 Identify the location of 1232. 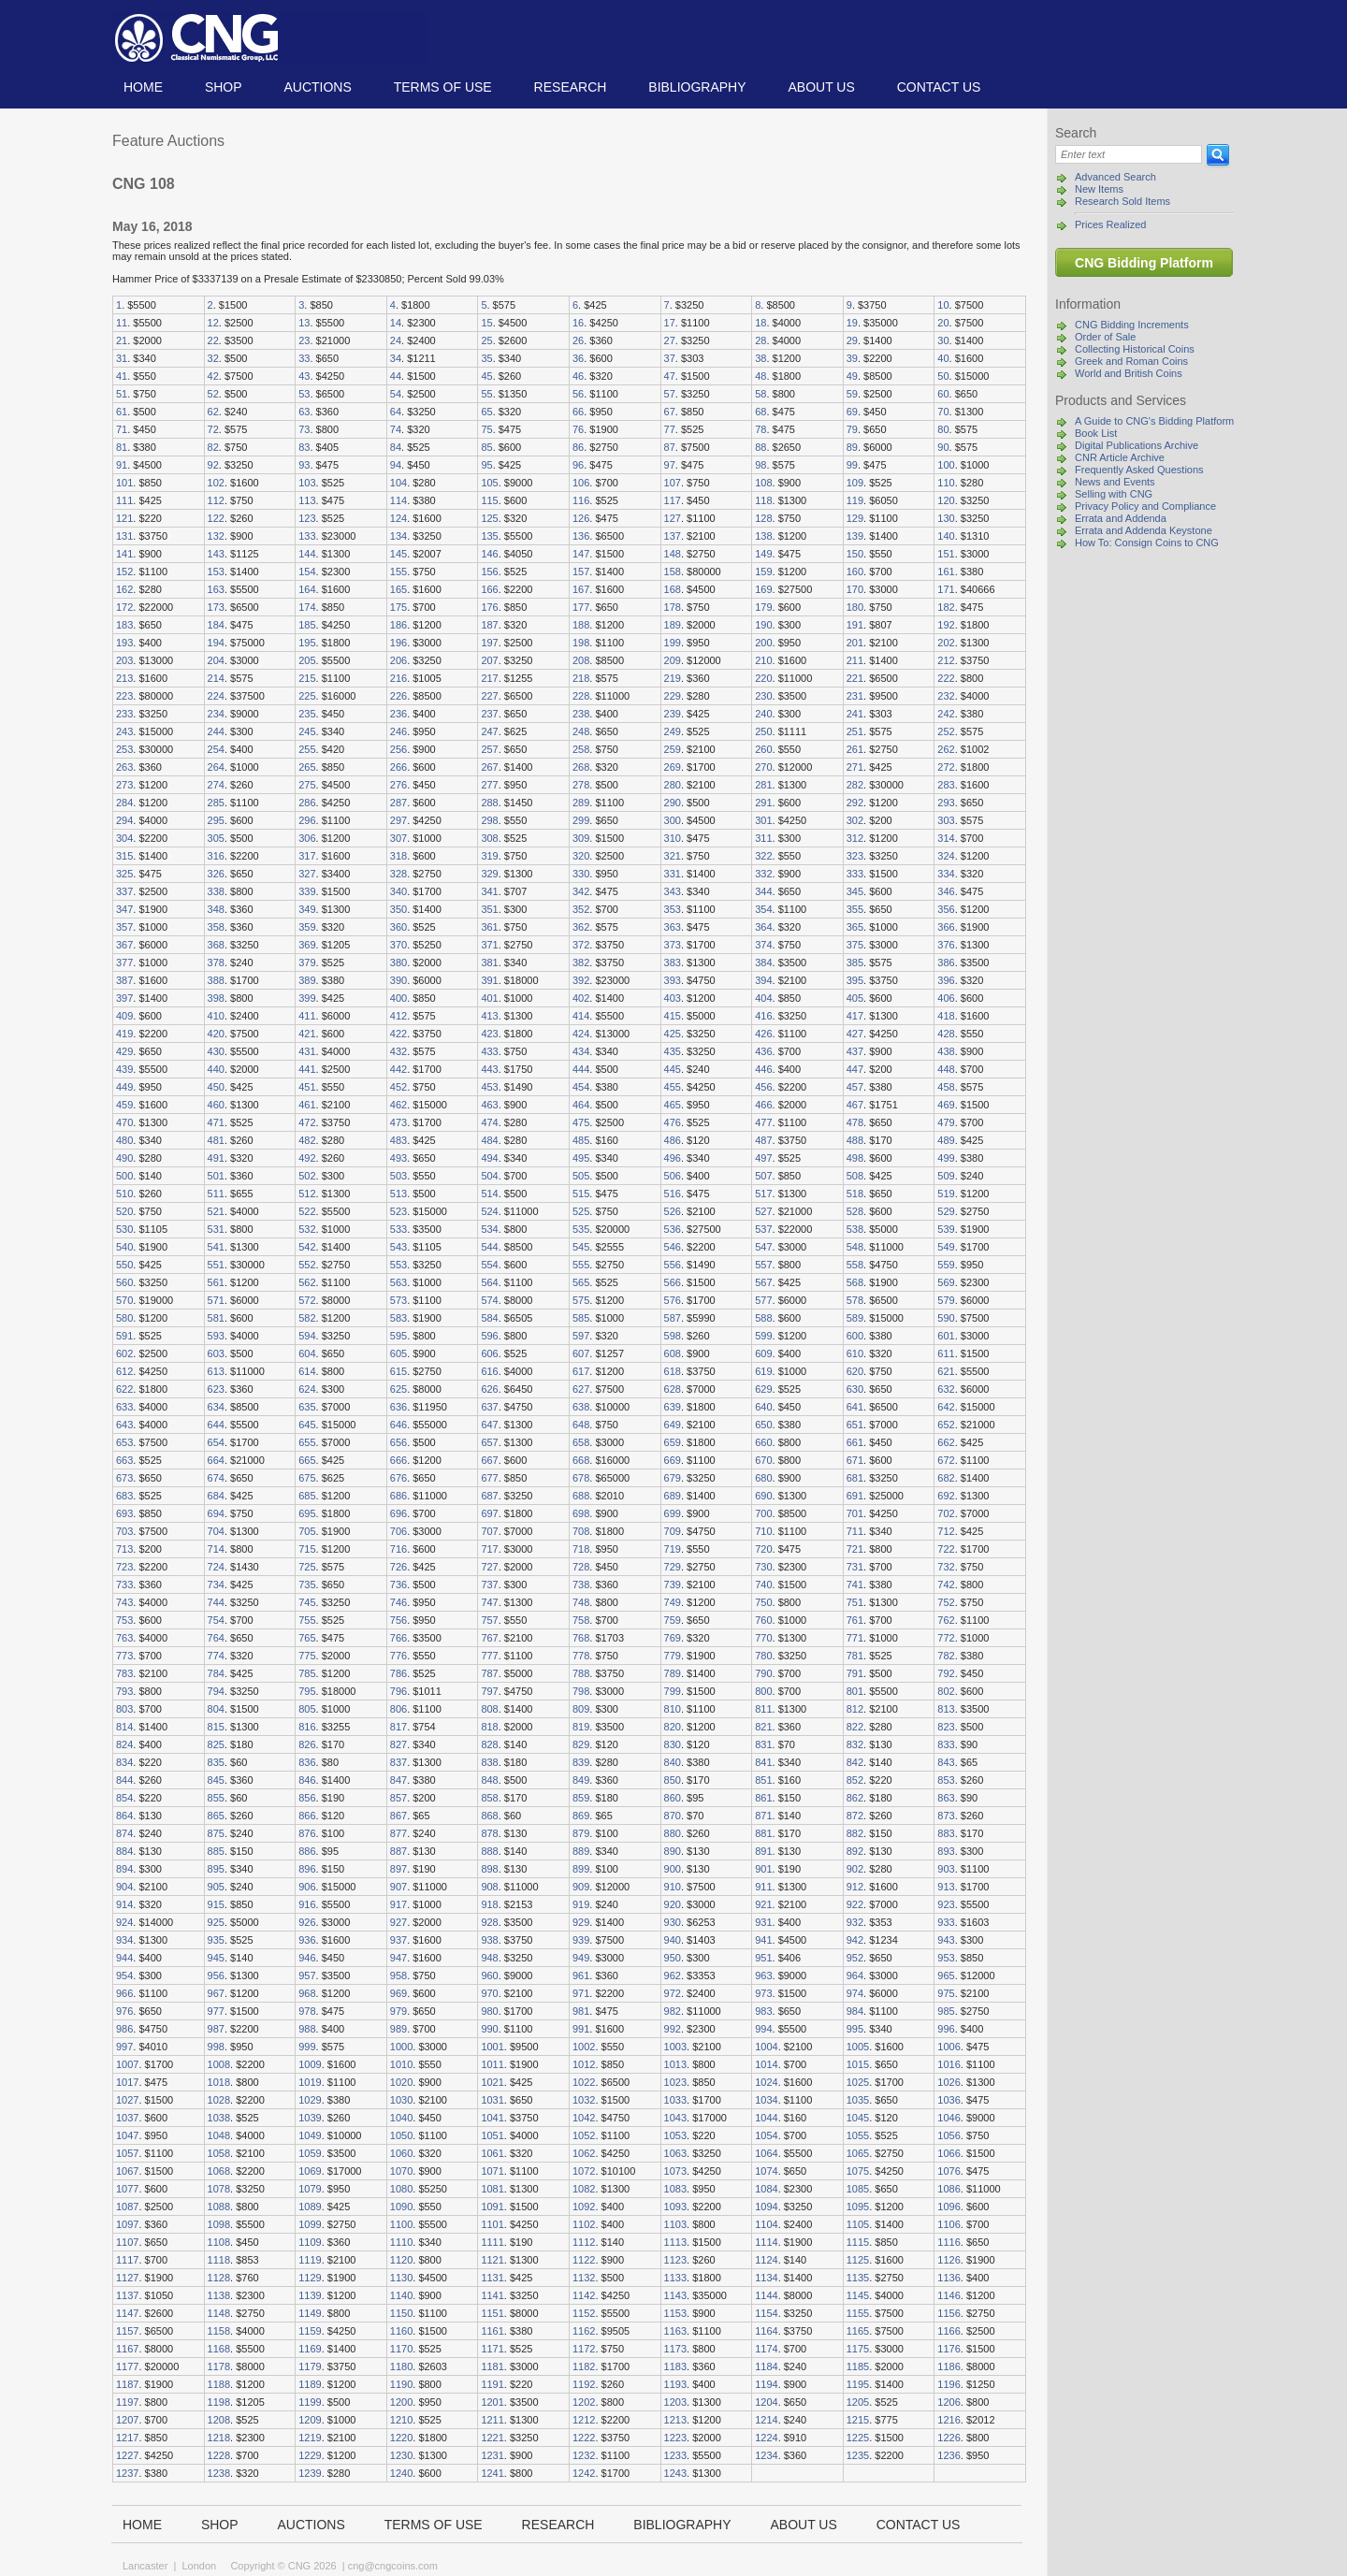
(583, 2455).